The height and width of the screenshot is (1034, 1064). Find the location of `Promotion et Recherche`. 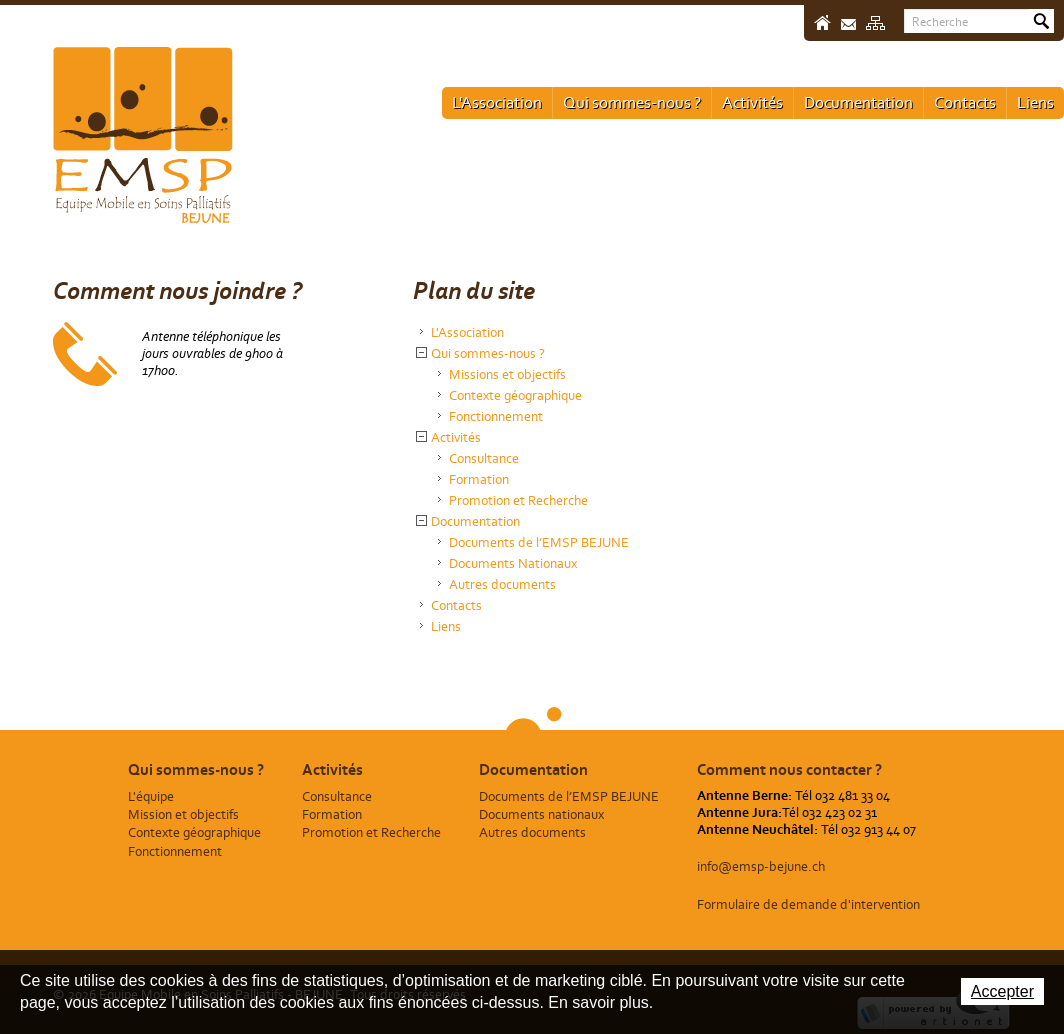

Promotion et Recherche is located at coordinates (518, 500).